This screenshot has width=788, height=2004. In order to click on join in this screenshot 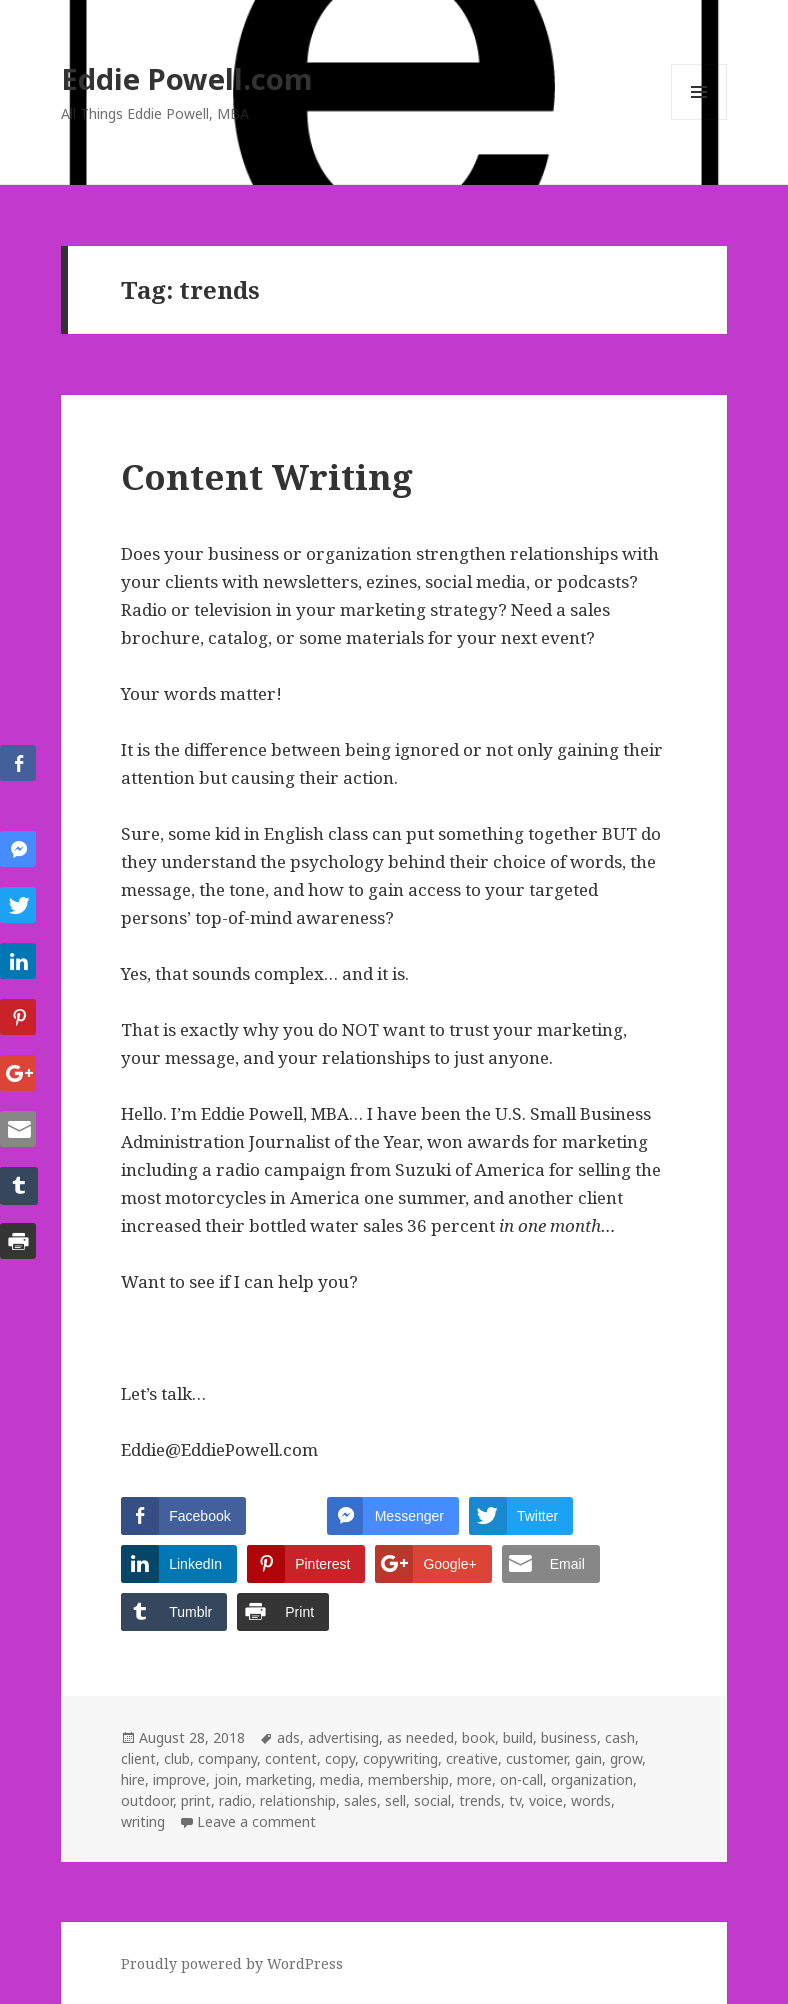, I will do `click(226, 1779)`.